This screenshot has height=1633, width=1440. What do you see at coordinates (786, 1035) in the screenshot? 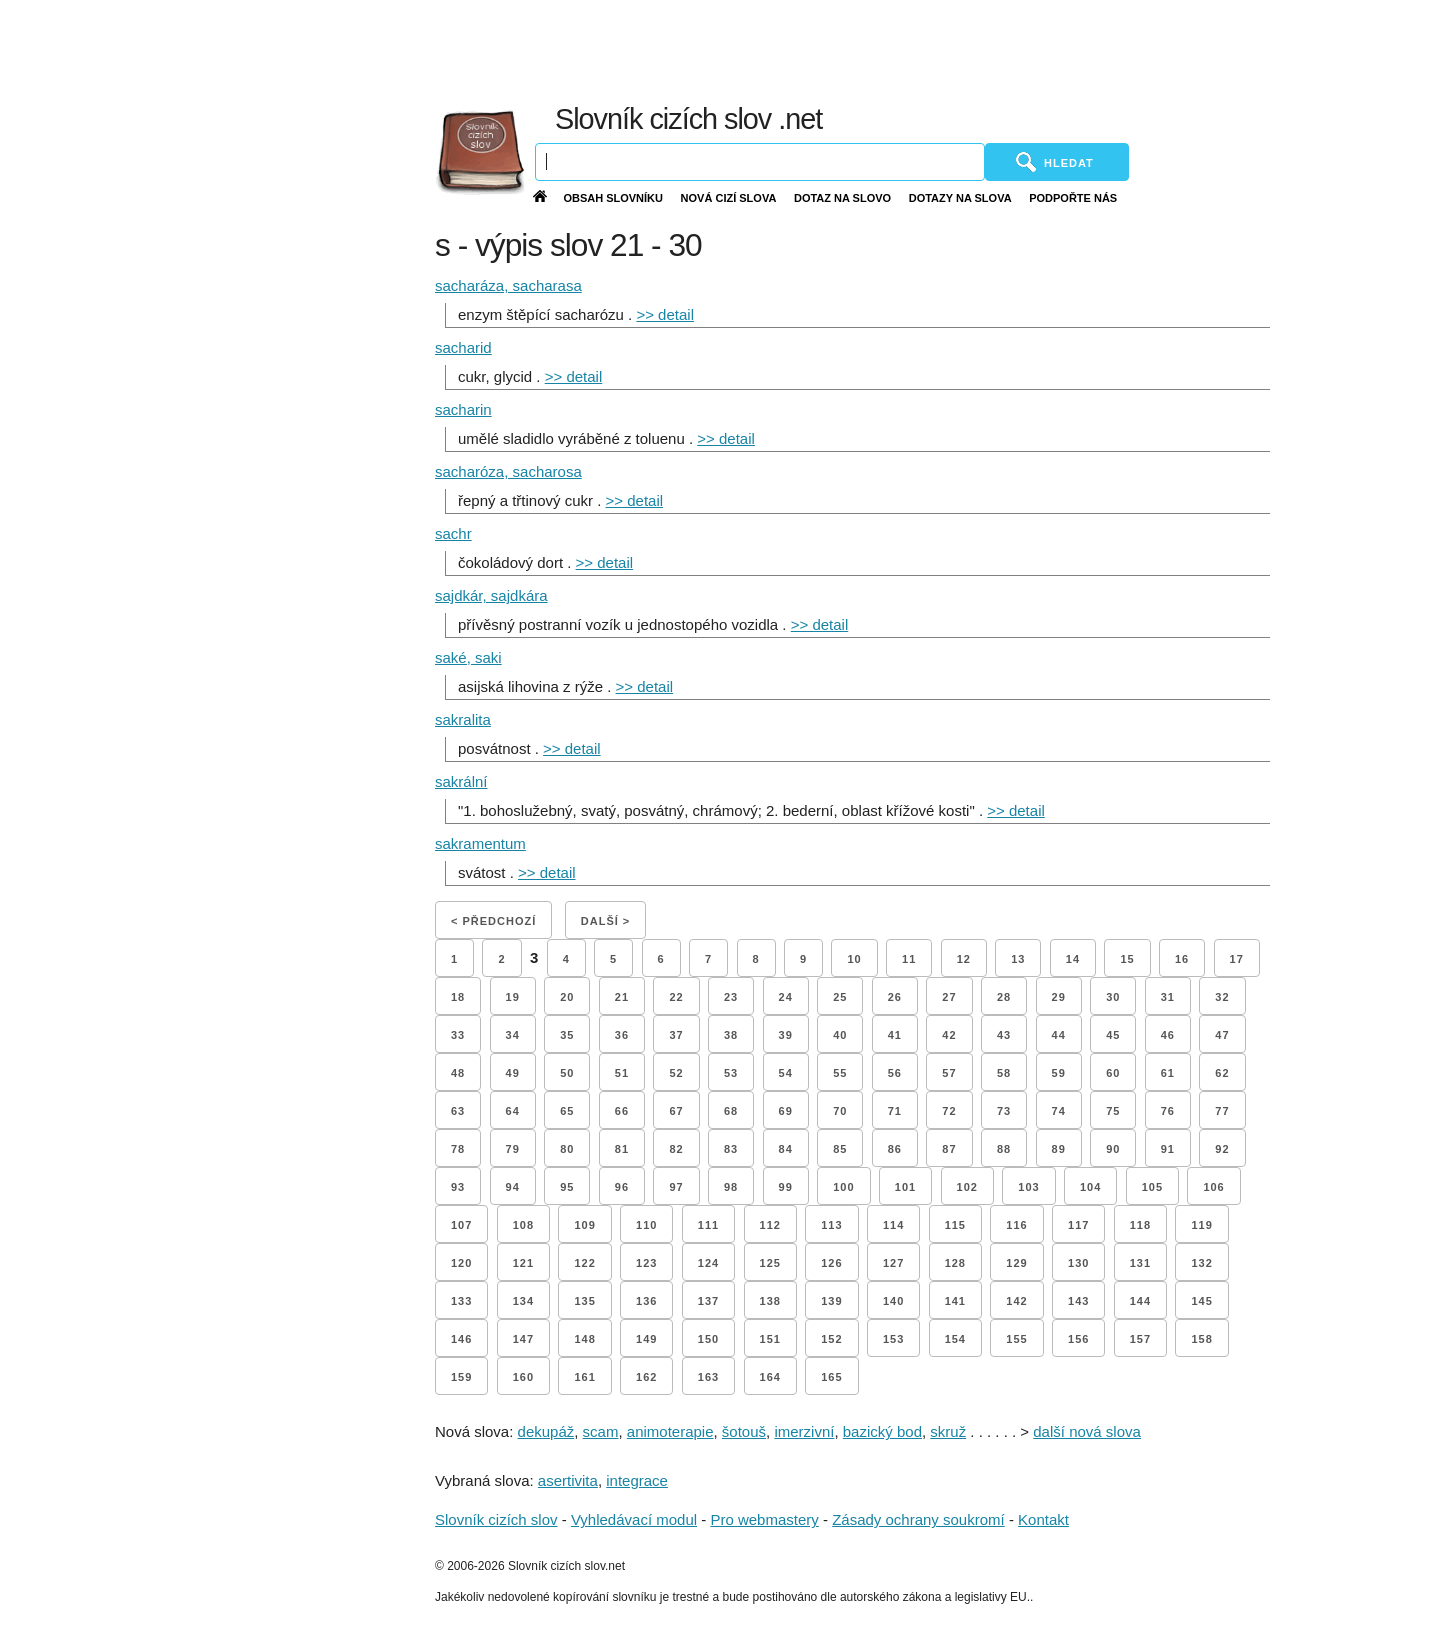
I see `39` at bounding box center [786, 1035].